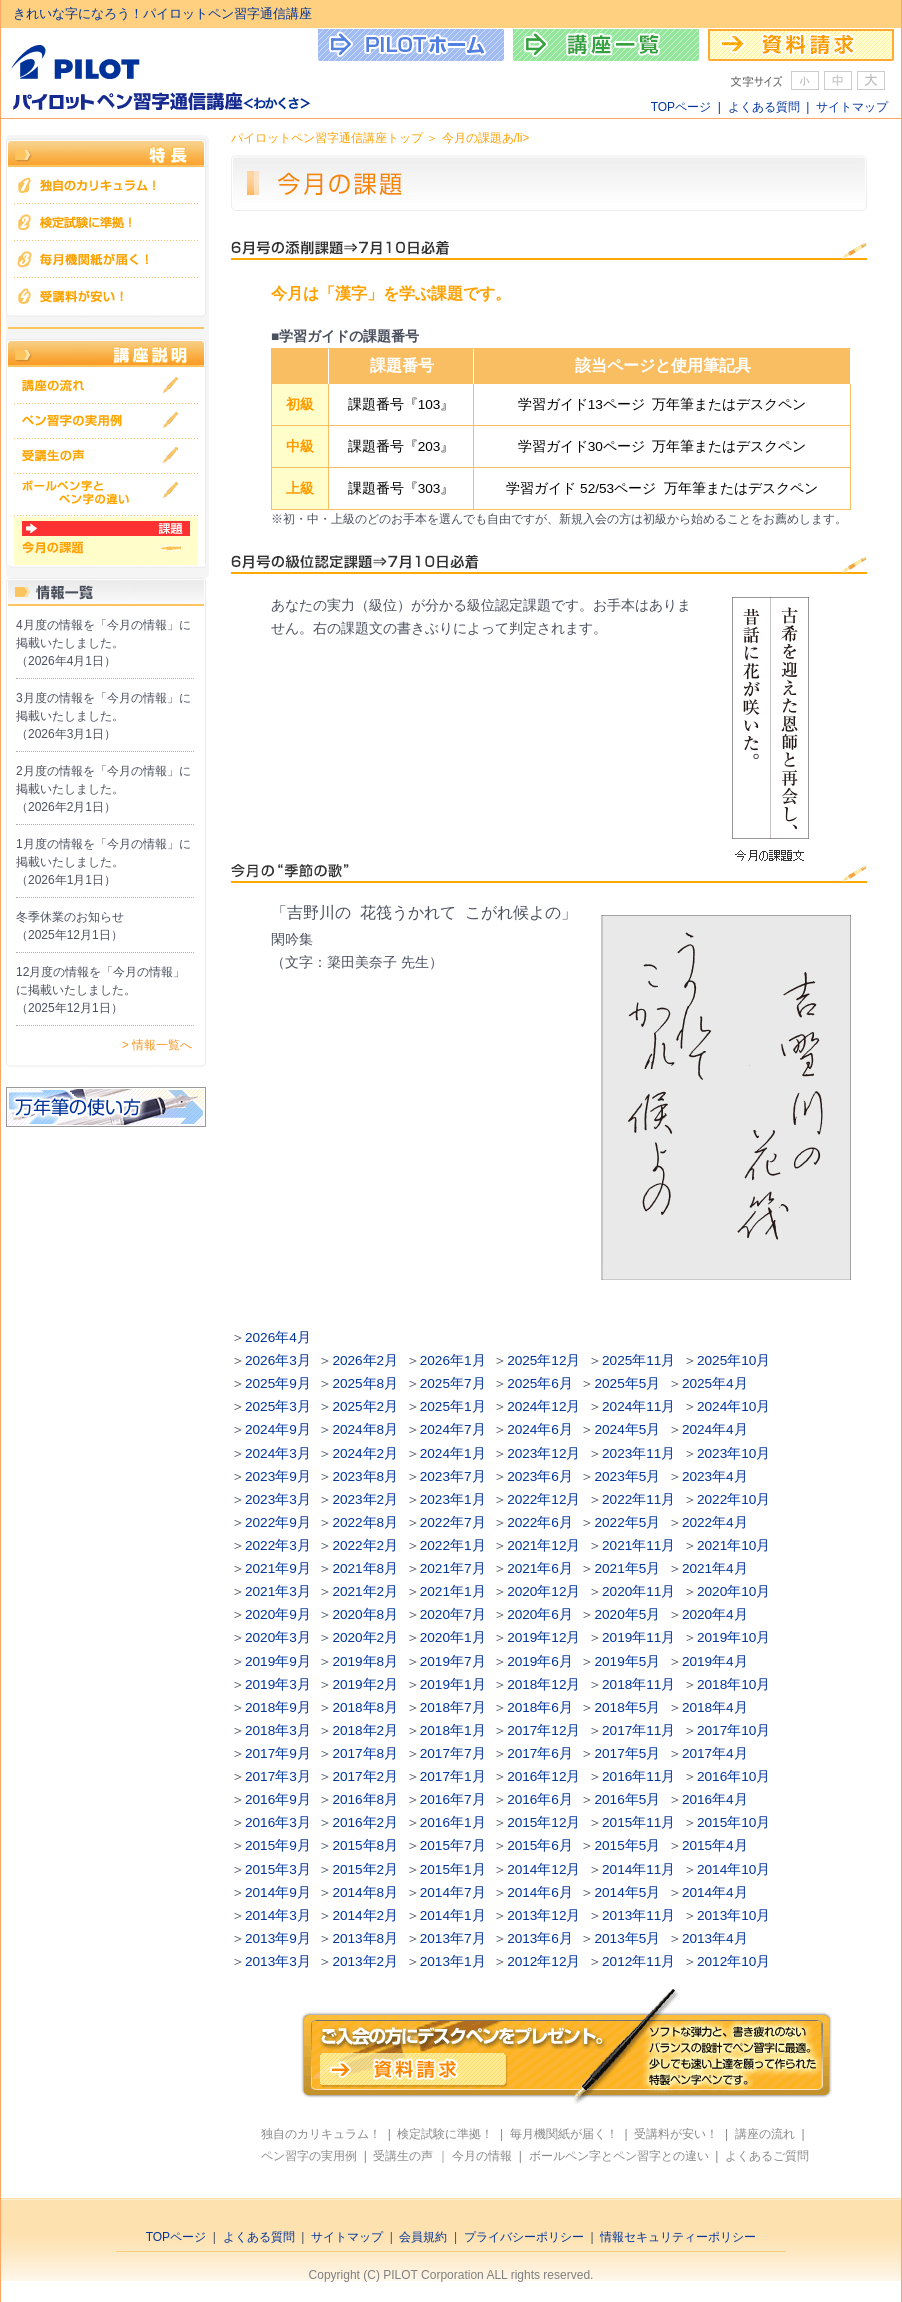 This screenshot has height=2302, width=902. Describe the element at coordinates (638, 1499) in the screenshot. I see `2022年11月` at that location.